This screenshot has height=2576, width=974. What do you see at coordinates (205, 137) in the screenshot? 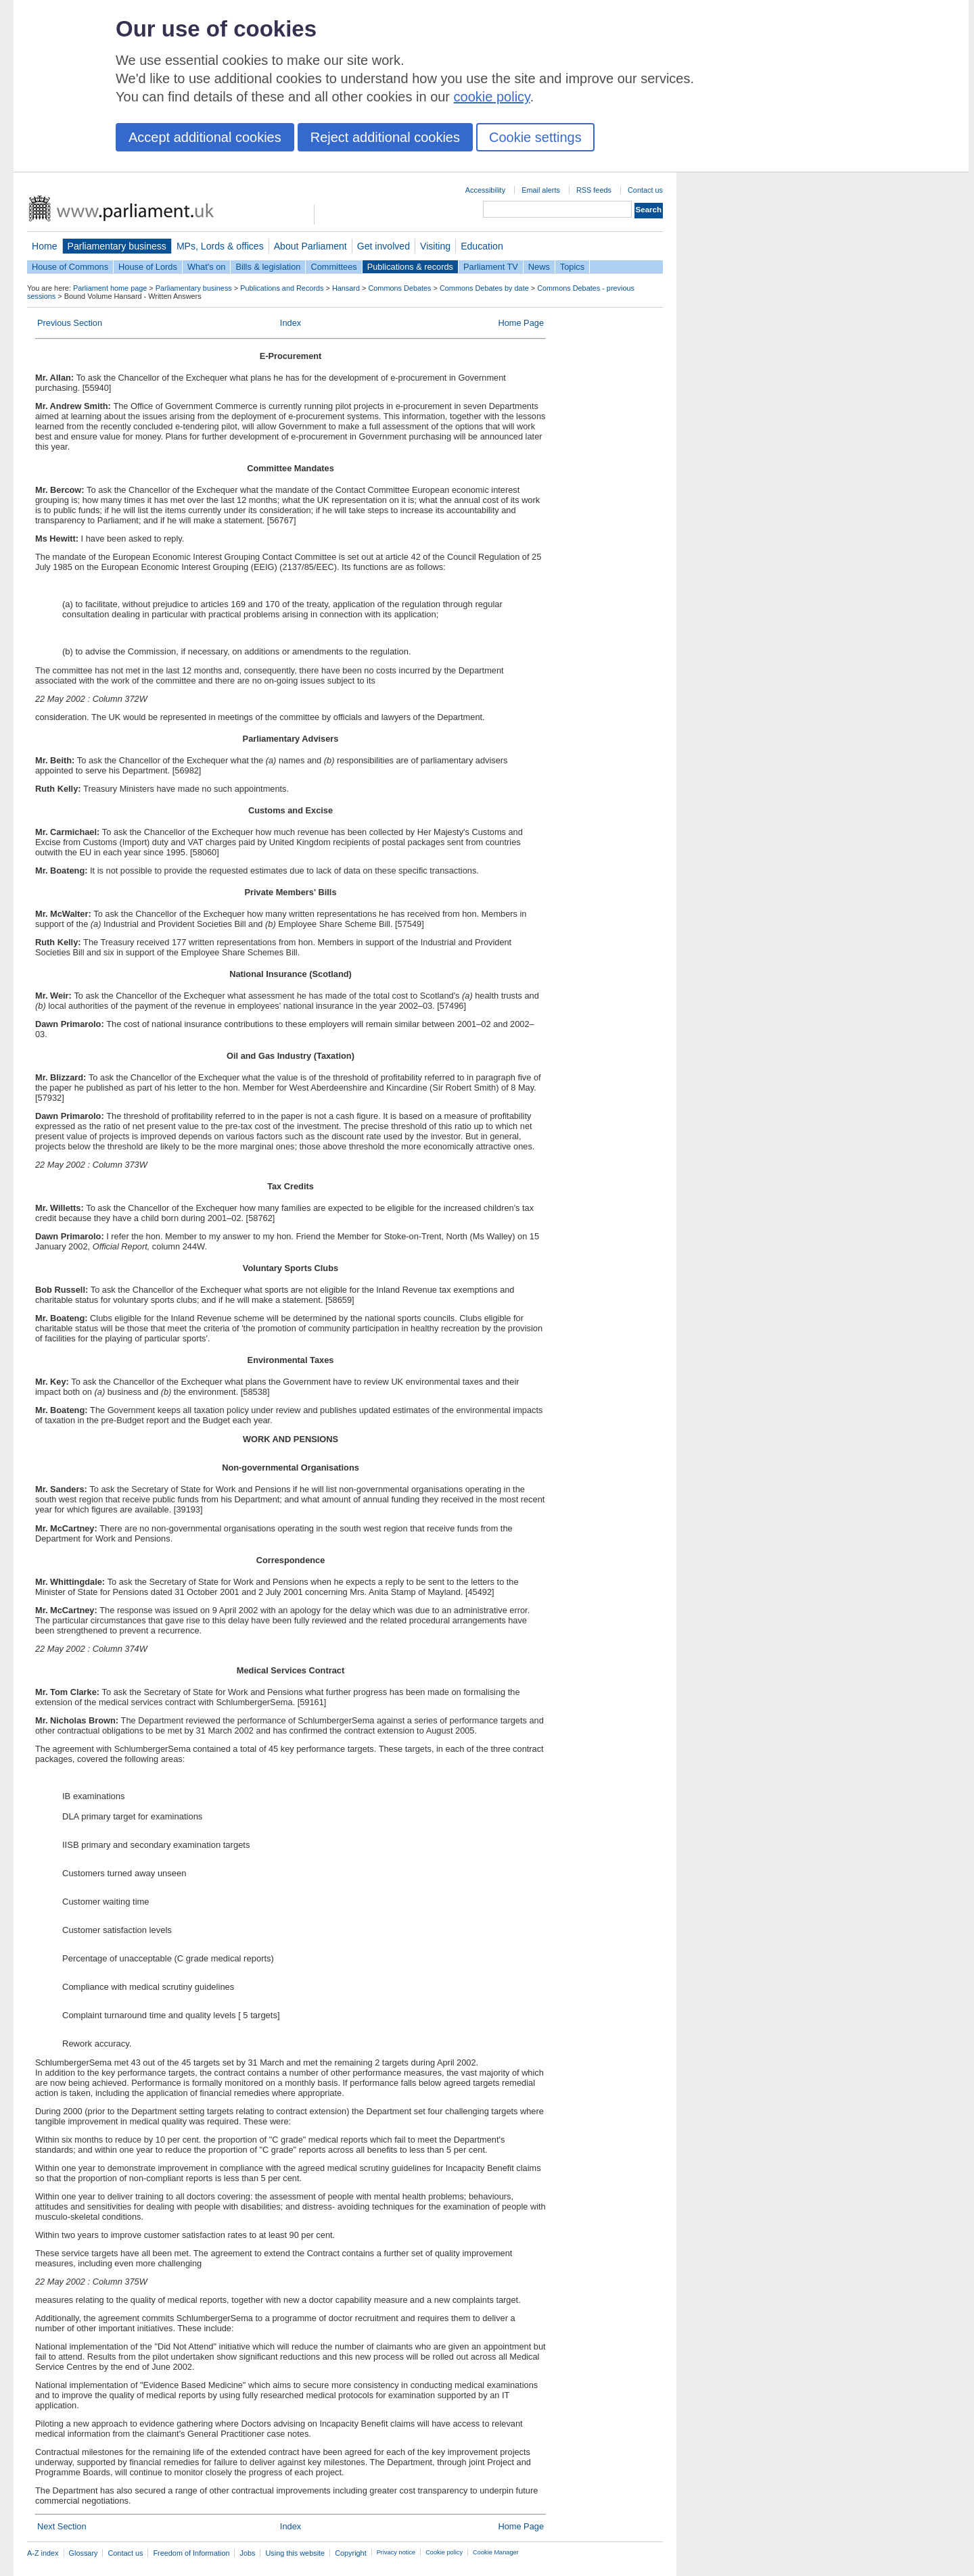
I see `Accept additional cookies` at bounding box center [205, 137].